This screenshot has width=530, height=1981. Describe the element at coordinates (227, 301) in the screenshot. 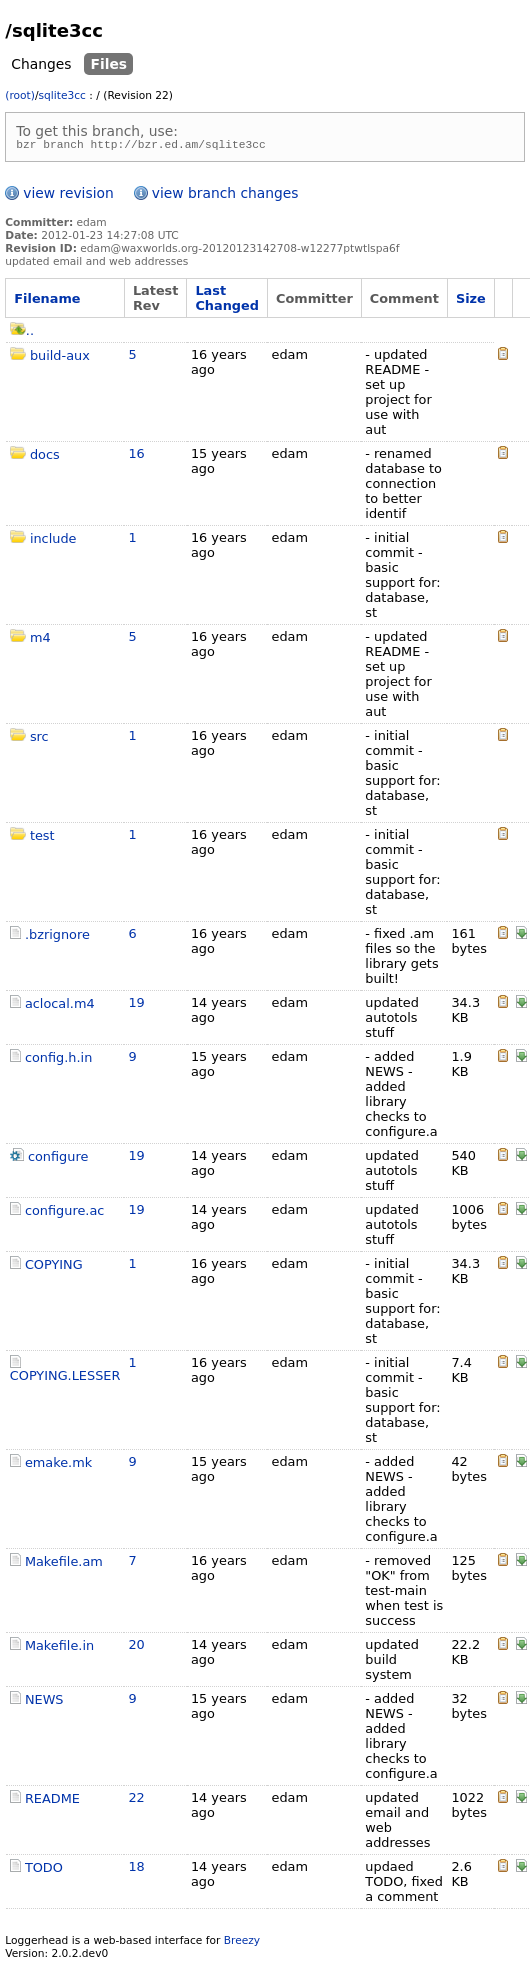

I see `Last Changed` at that location.